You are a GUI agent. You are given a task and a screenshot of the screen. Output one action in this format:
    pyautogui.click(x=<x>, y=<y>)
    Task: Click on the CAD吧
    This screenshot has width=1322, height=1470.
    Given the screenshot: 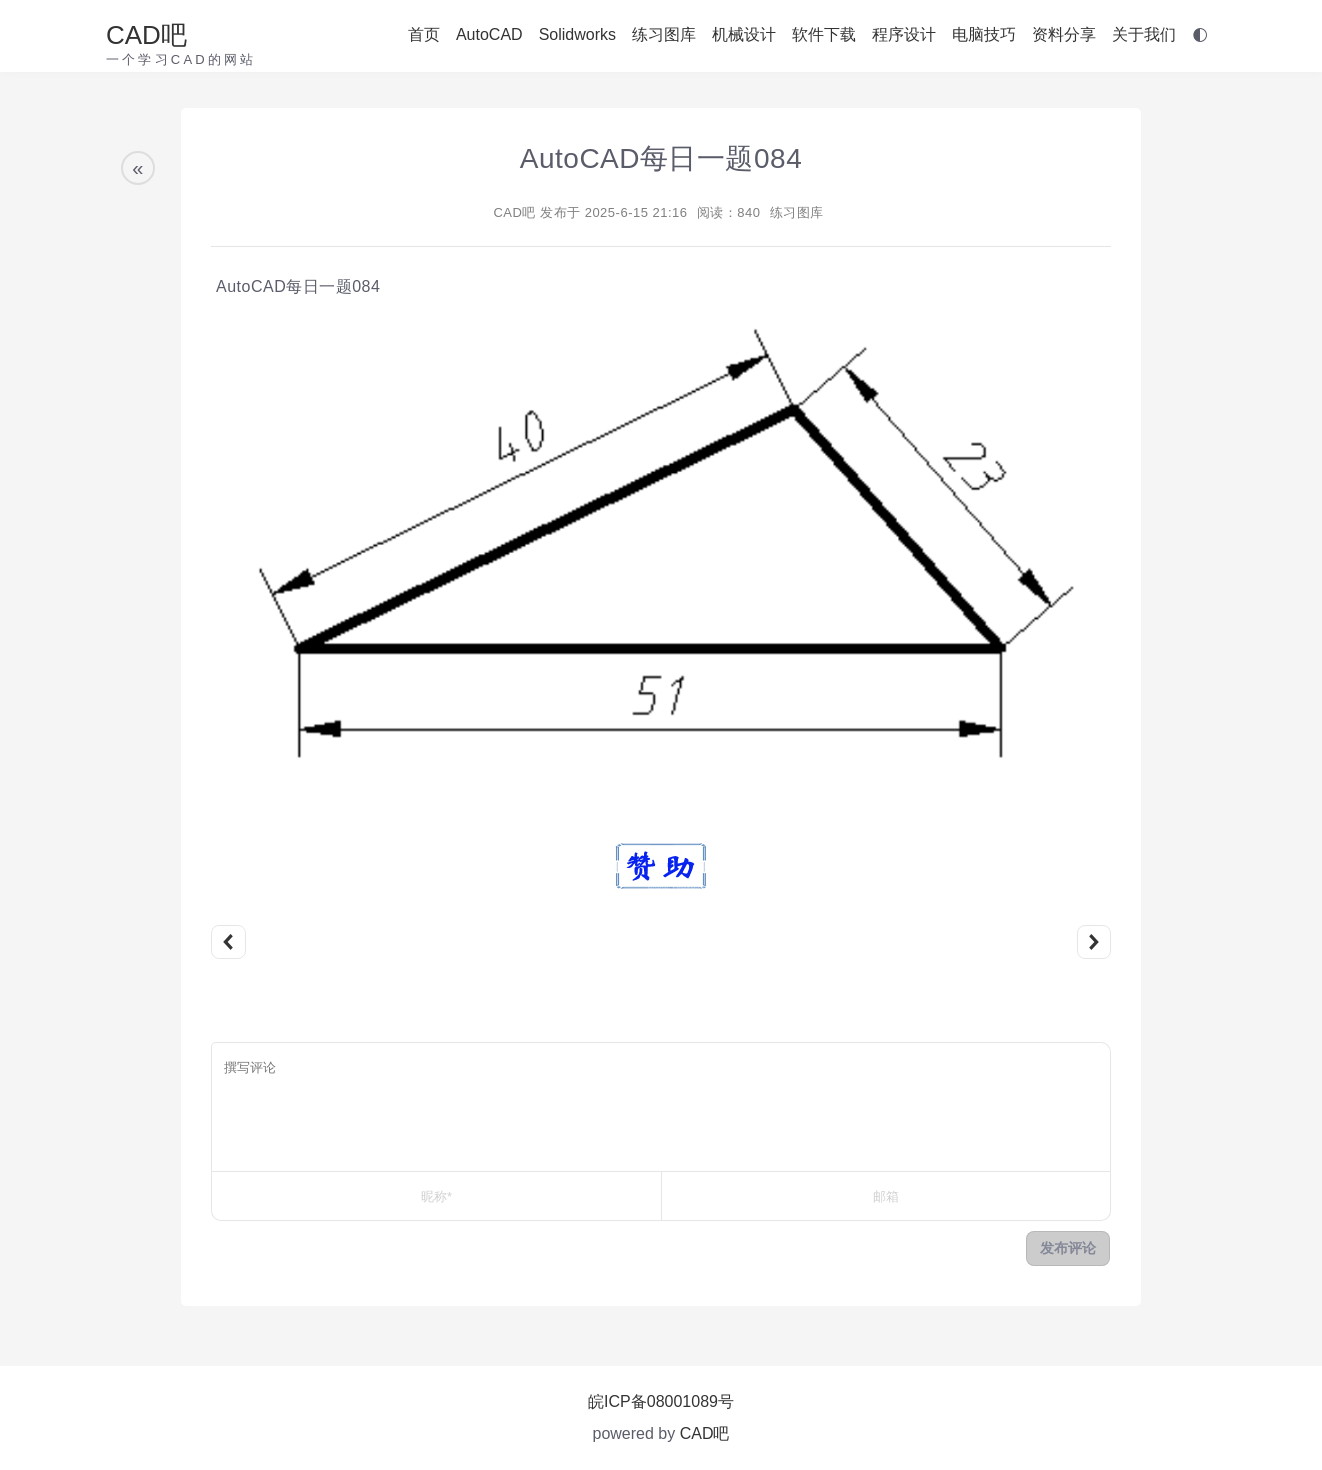 What is the action you would take?
    pyautogui.click(x=146, y=35)
    